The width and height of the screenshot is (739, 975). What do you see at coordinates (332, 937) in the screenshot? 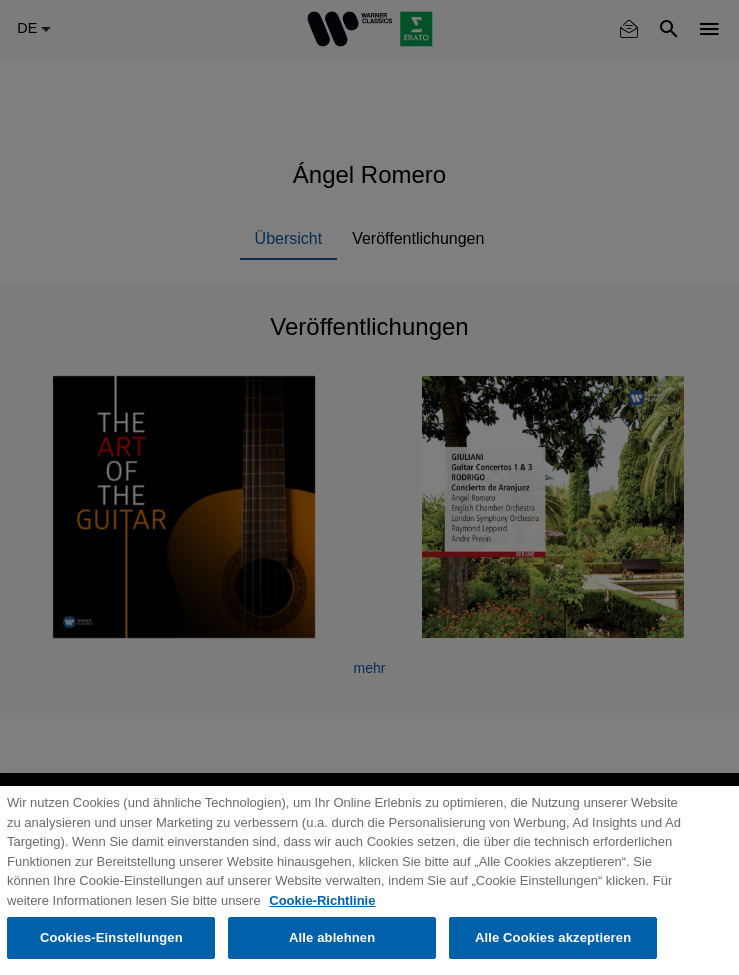
I see `Alle ablehnen` at bounding box center [332, 937].